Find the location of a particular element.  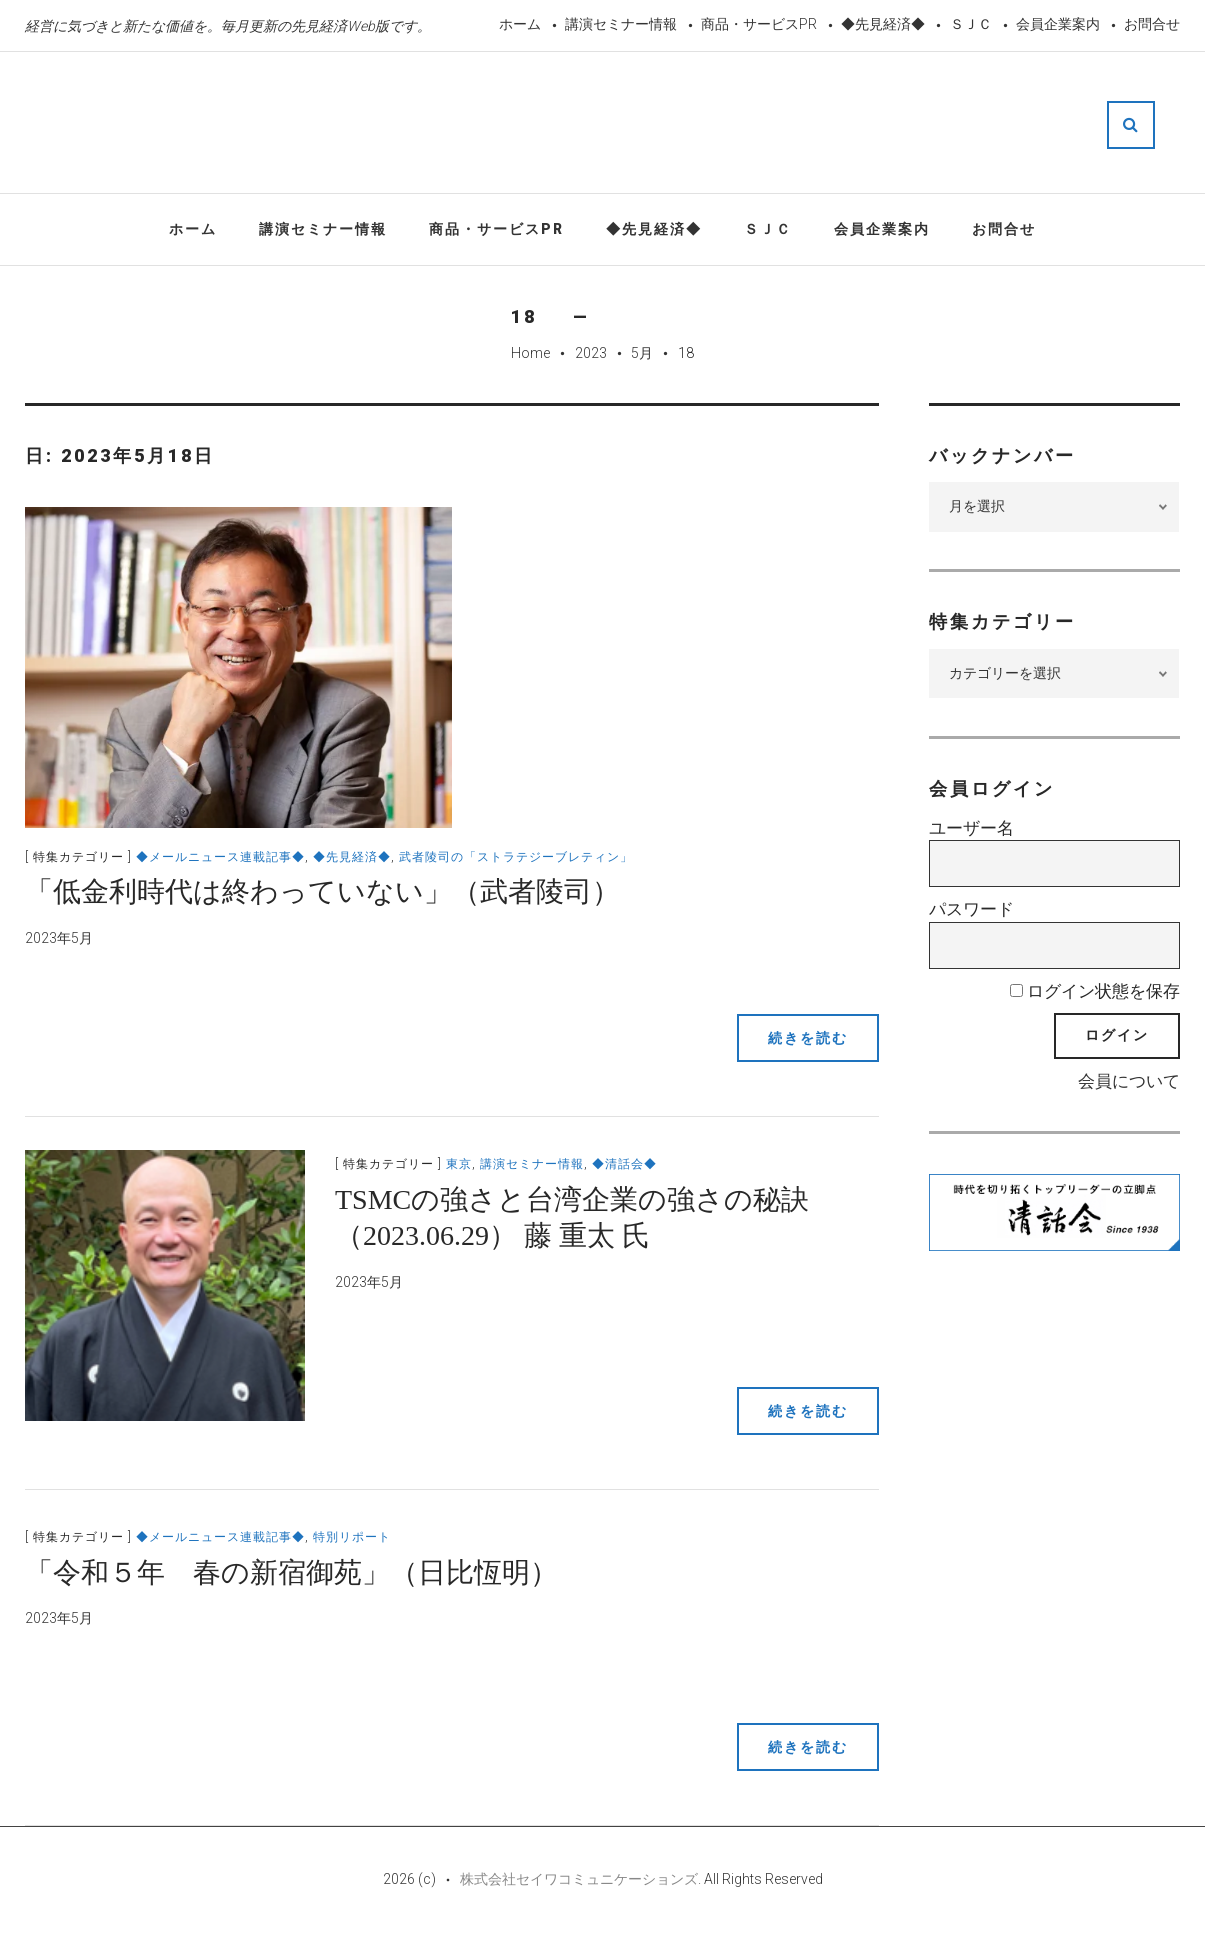

5月 is located at coordinates (642, 353).